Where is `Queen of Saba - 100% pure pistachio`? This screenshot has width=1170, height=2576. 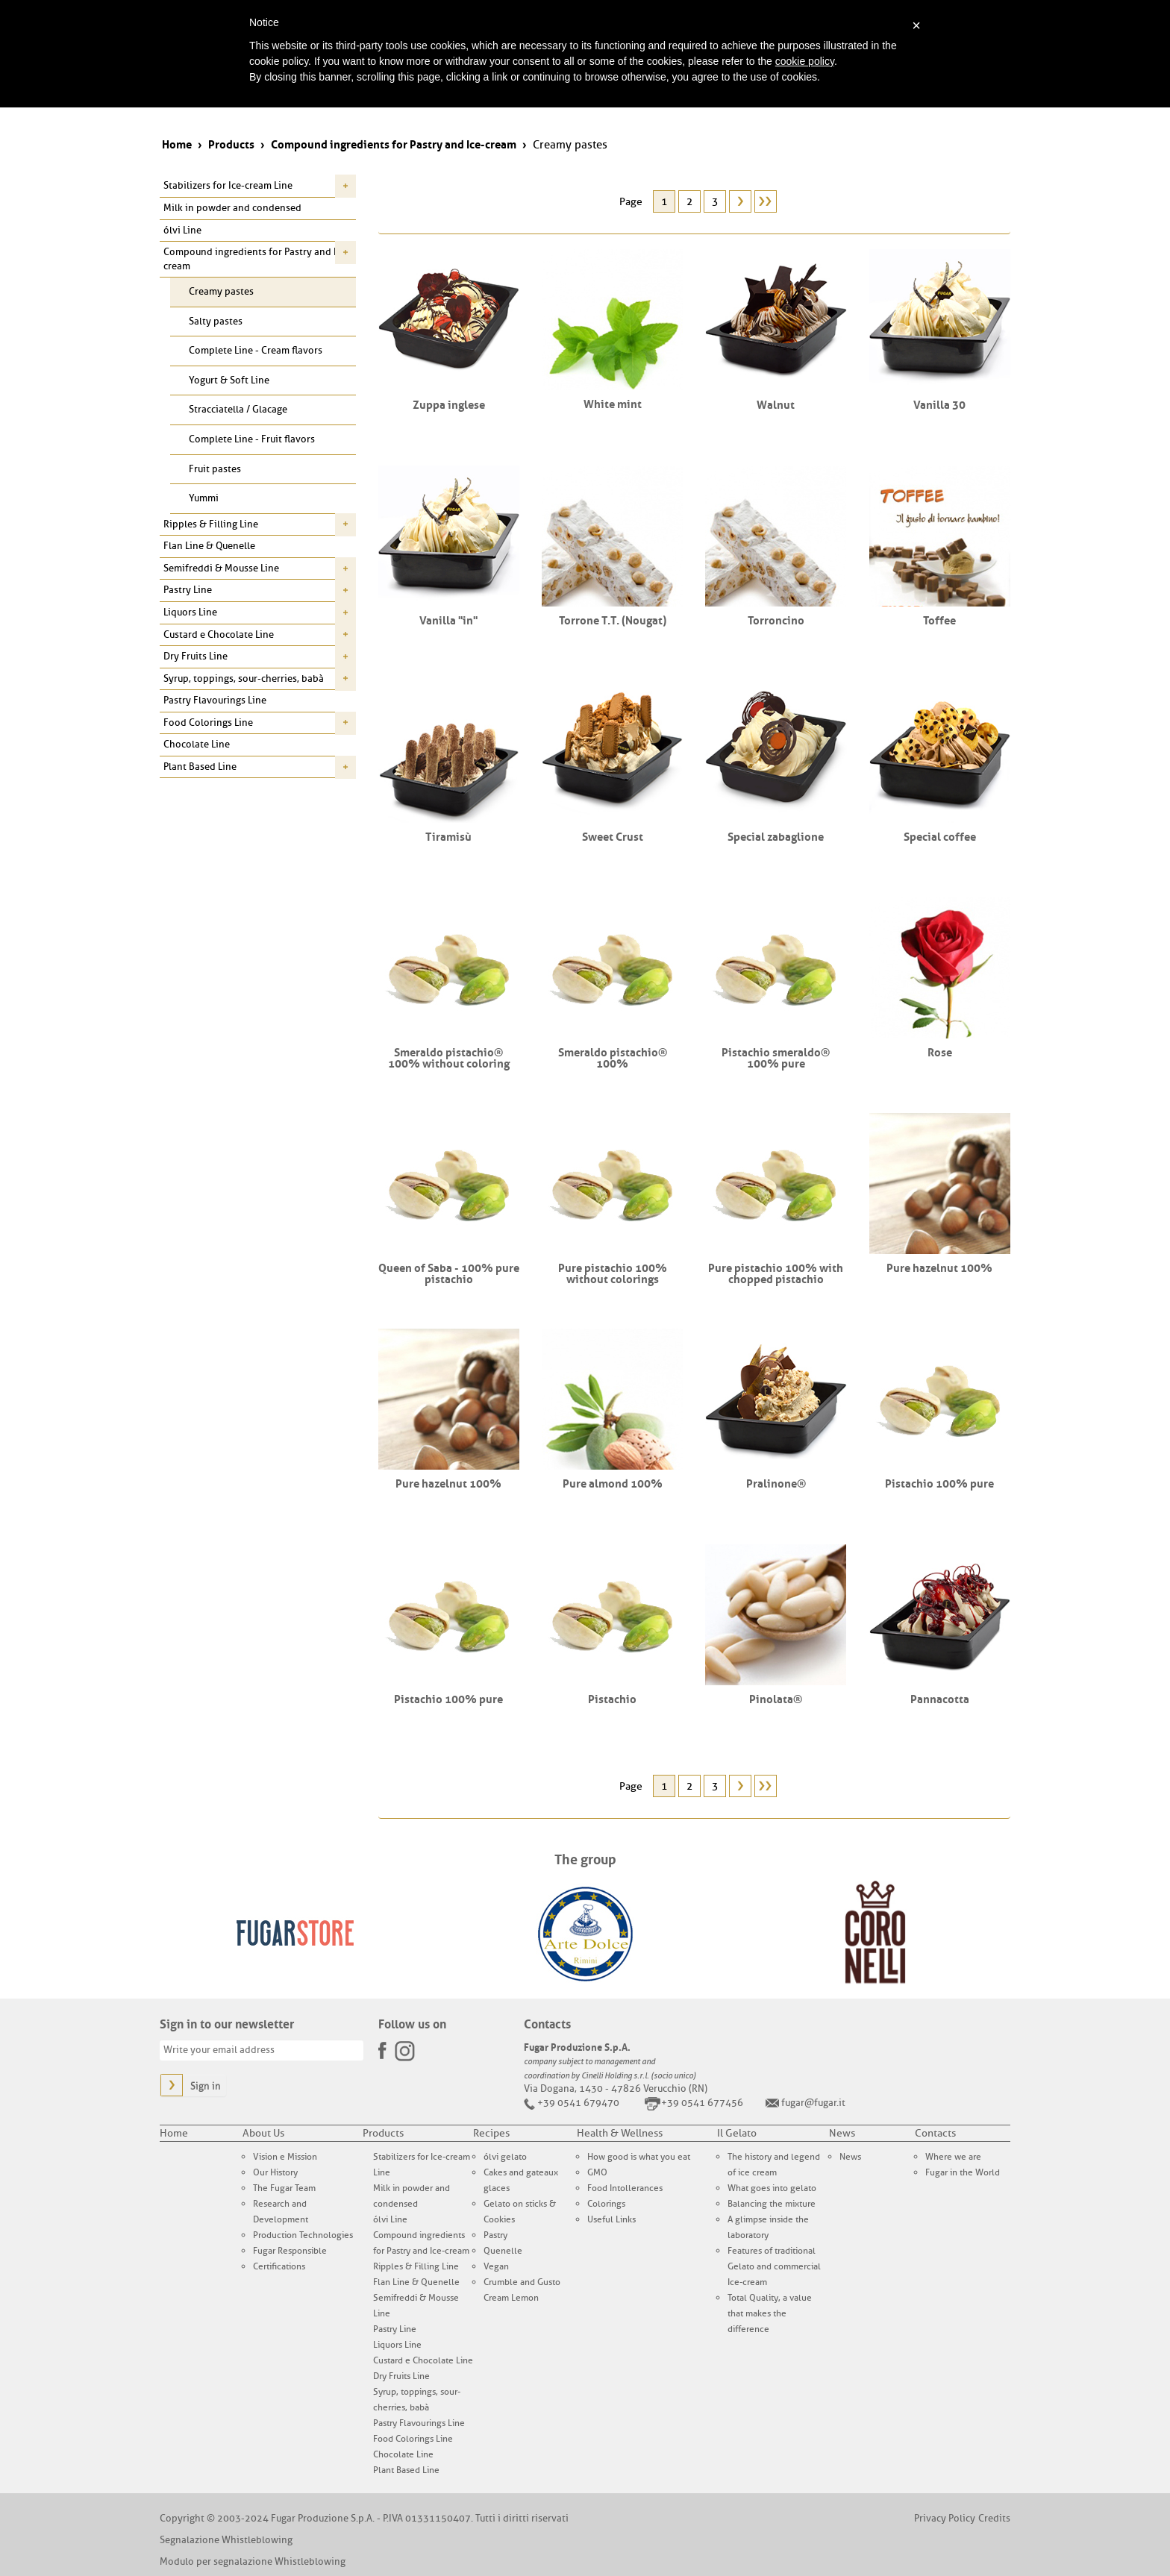 Queen of Saba - 100% pure pistachio is located at coordinates (448, 1272).